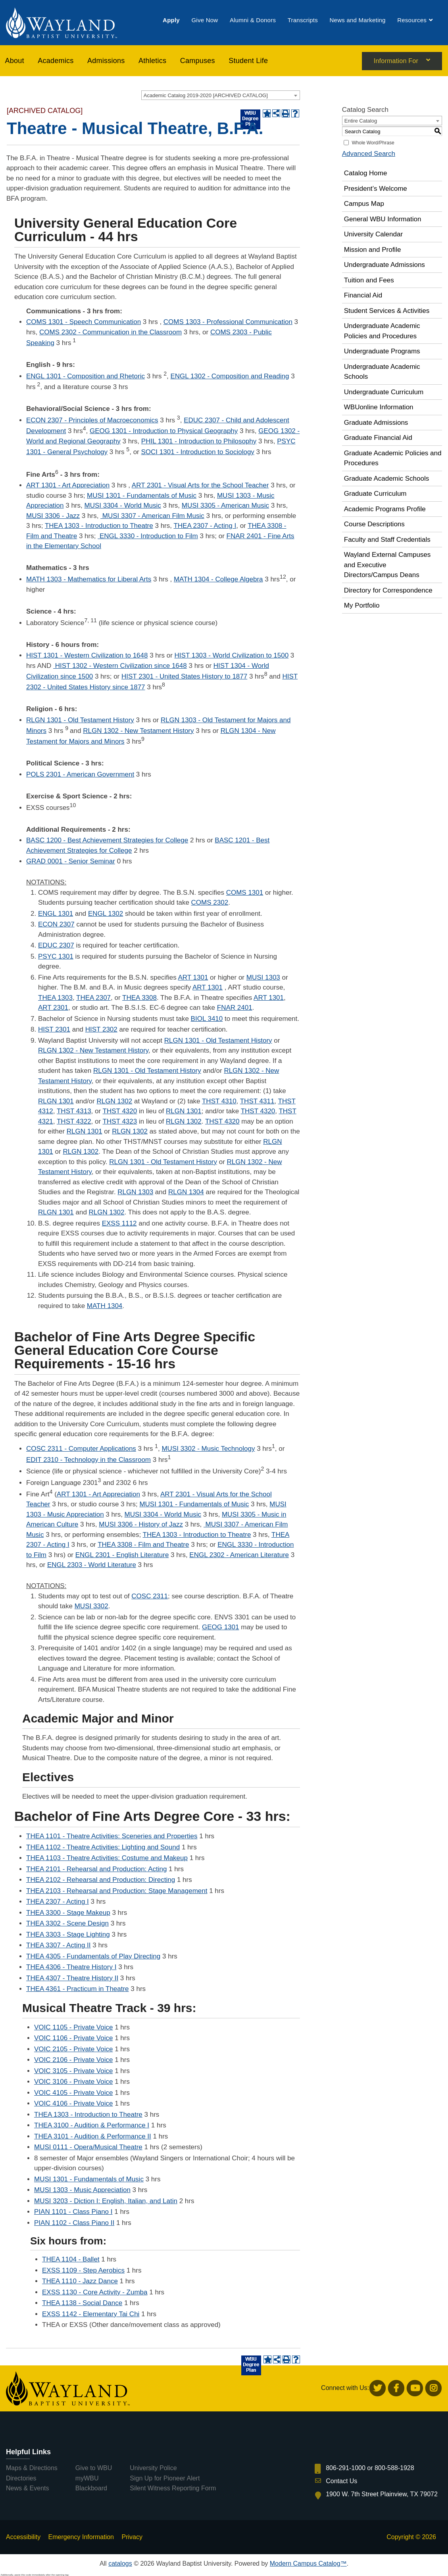 The height and width of the screenshot is (2576, 448). What do you see at coordinates (386, 311) in the screenshot?
I see `Student Services & Activities` at bounding box center [386, 311].